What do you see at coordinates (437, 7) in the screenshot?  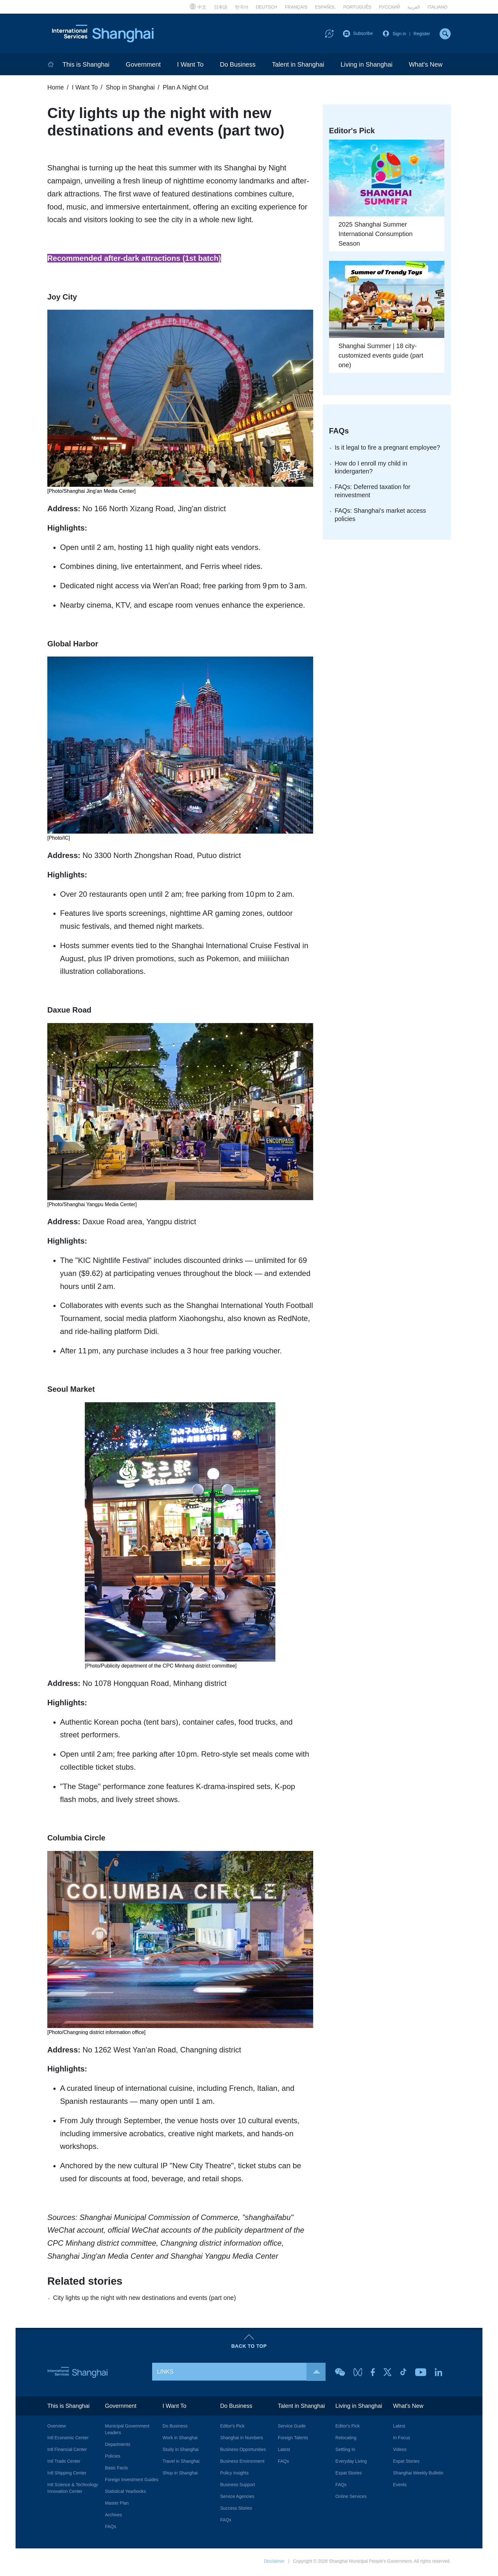 I see `ITALIANO` at bounding box center [437, 7].